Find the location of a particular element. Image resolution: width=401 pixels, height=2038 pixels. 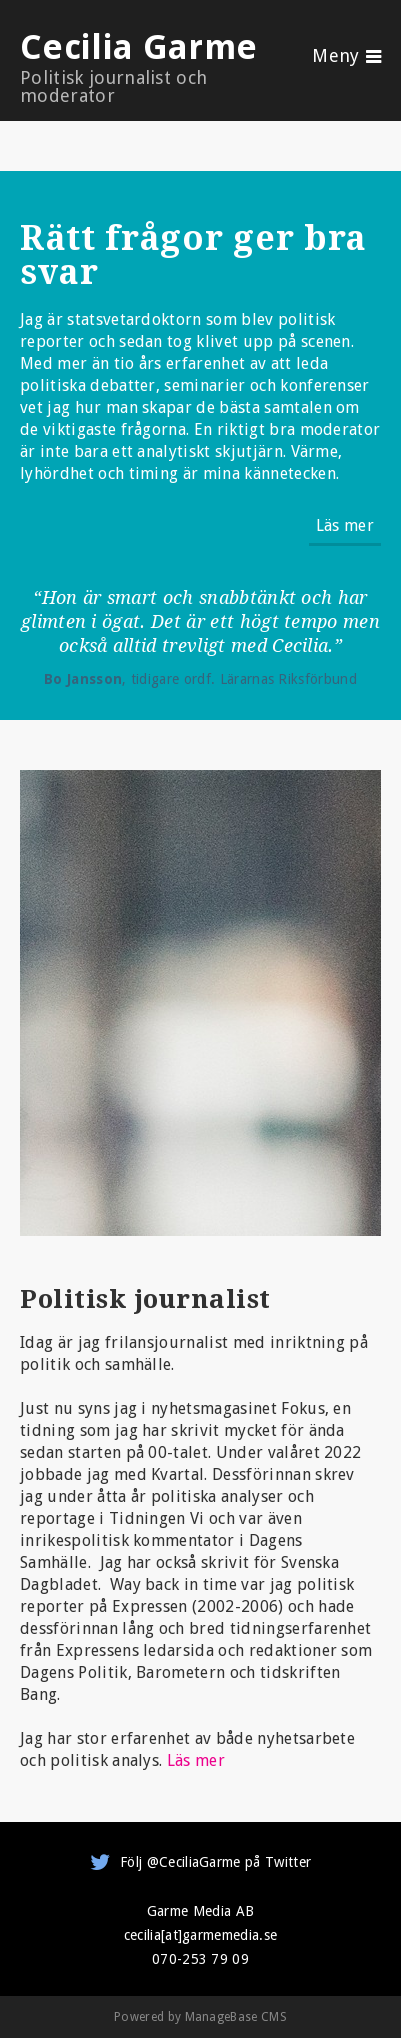

Cecilia Garme is located at coordinates (146, 66).